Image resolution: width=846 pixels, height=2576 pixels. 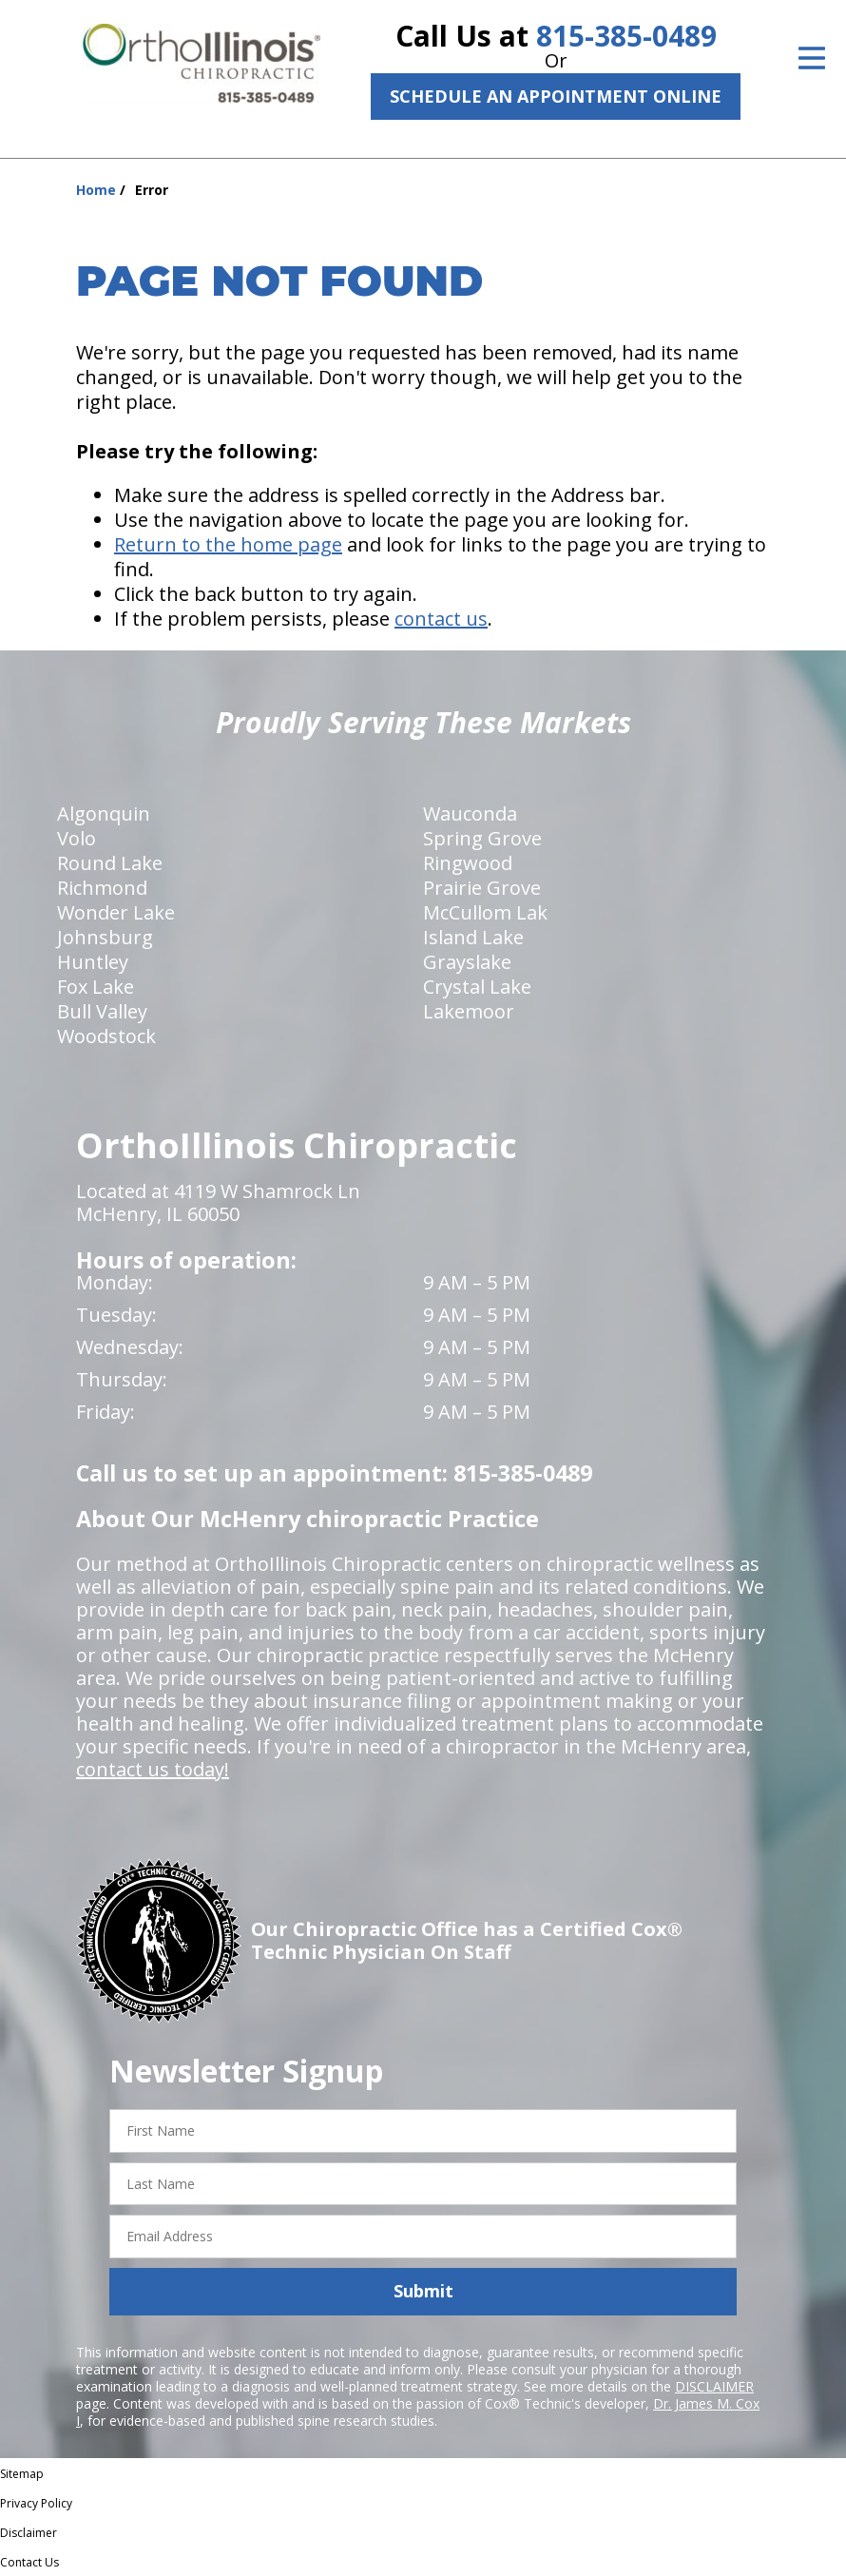 What do you see at coordinates (228, 544) in the screenshot?
I see `Return to the home page` at bounding box center [228, 544].